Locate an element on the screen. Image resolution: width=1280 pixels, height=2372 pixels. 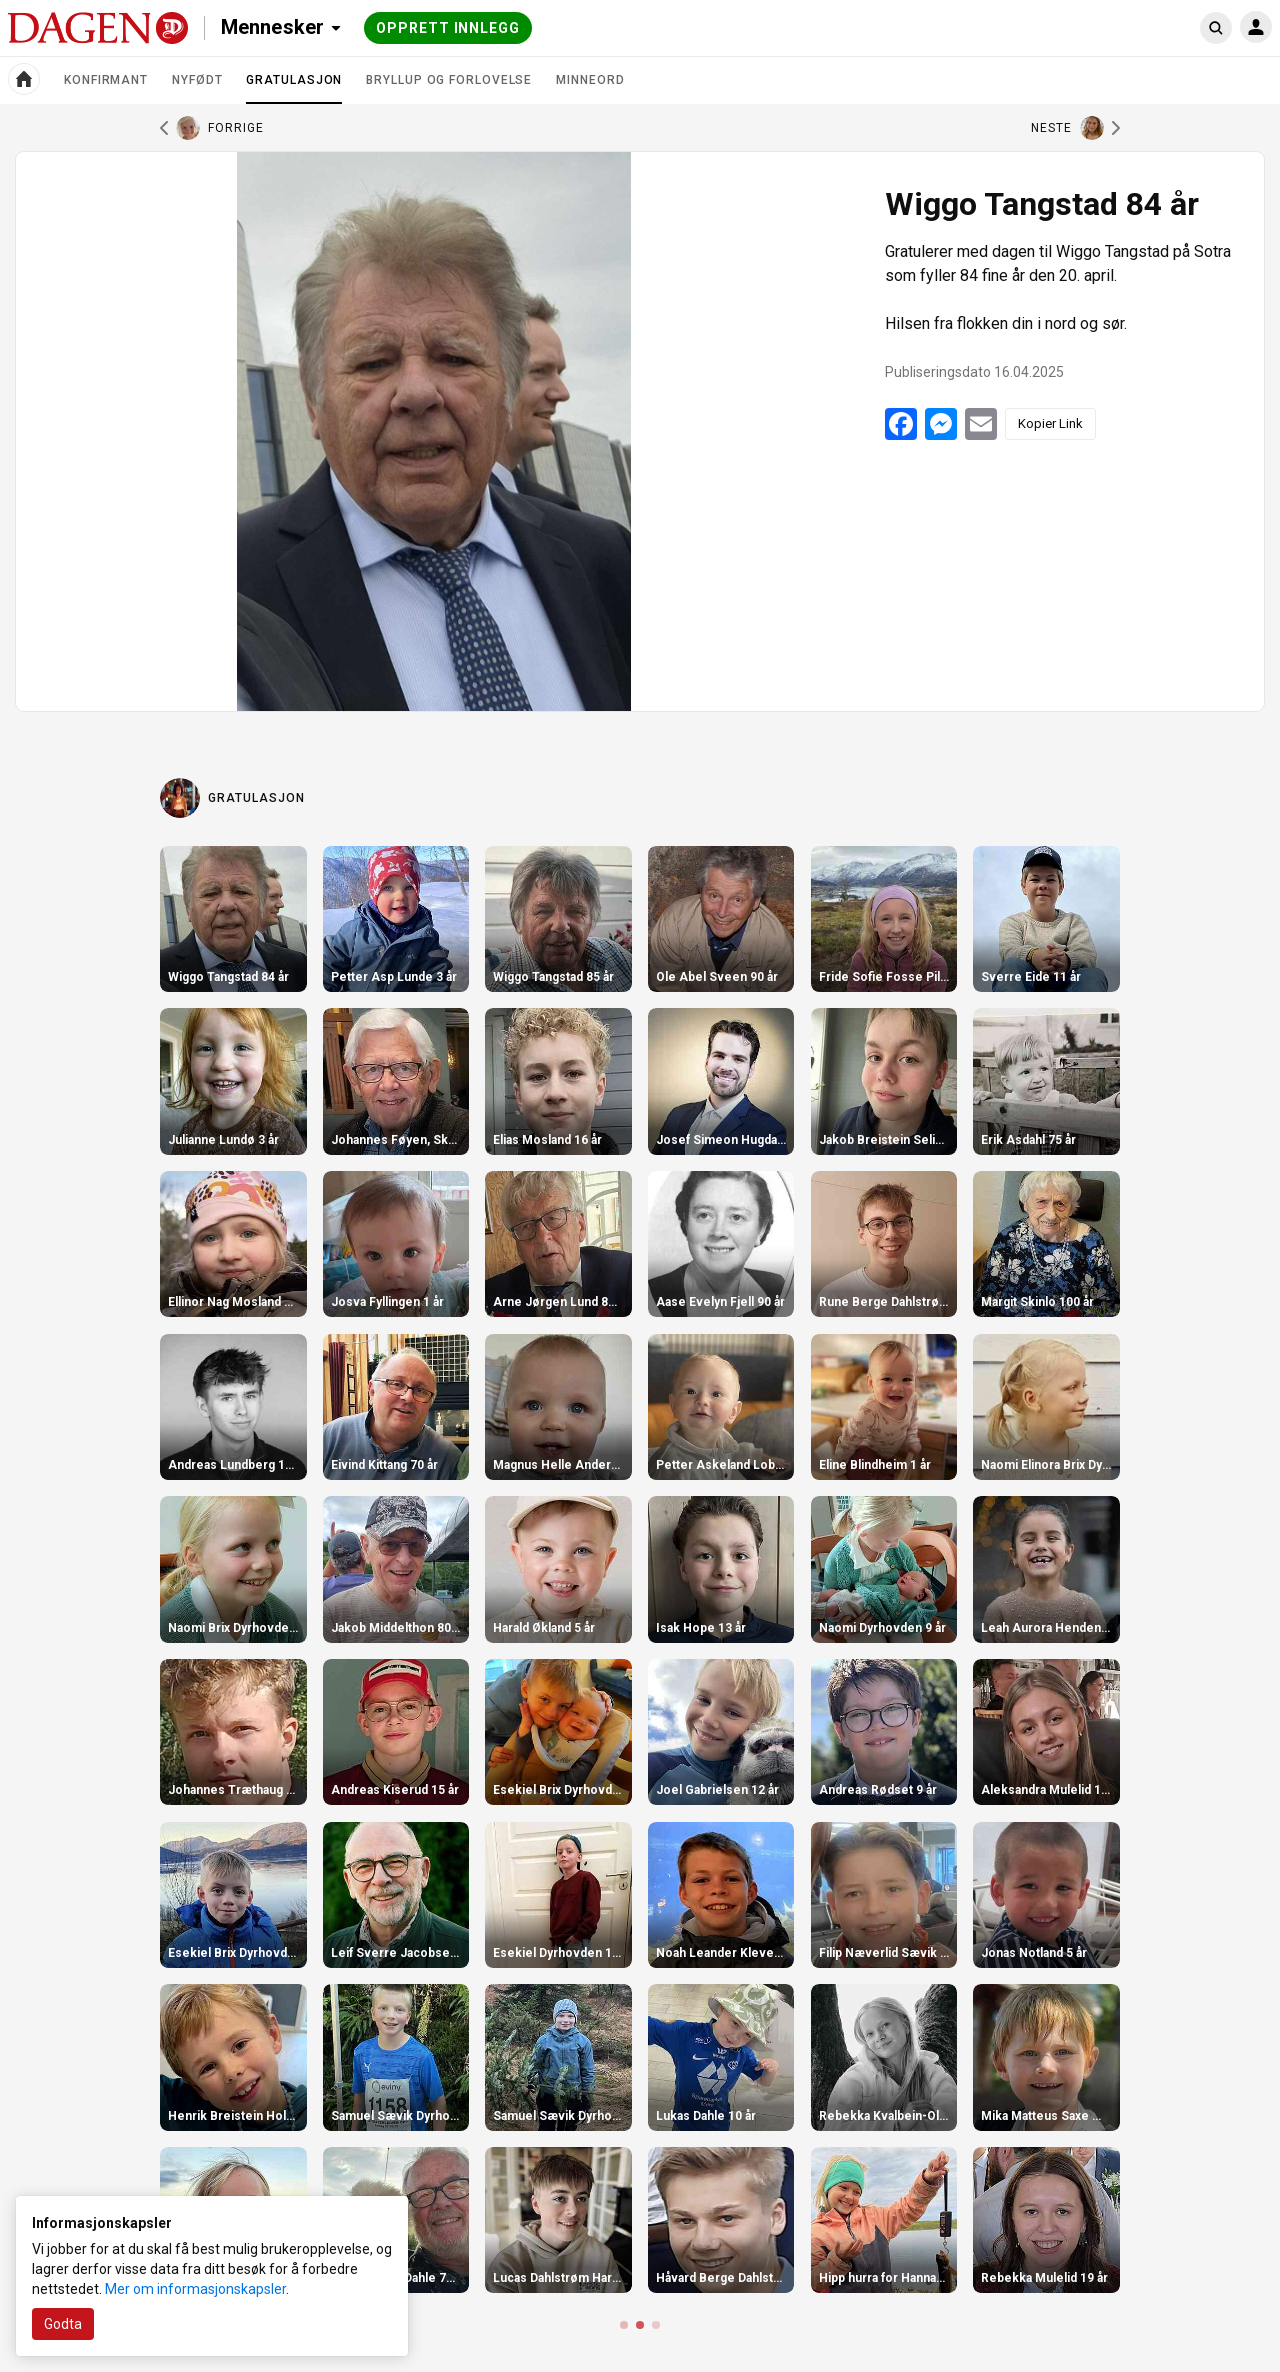
Nyfødt is located at coordinates (197, 80).